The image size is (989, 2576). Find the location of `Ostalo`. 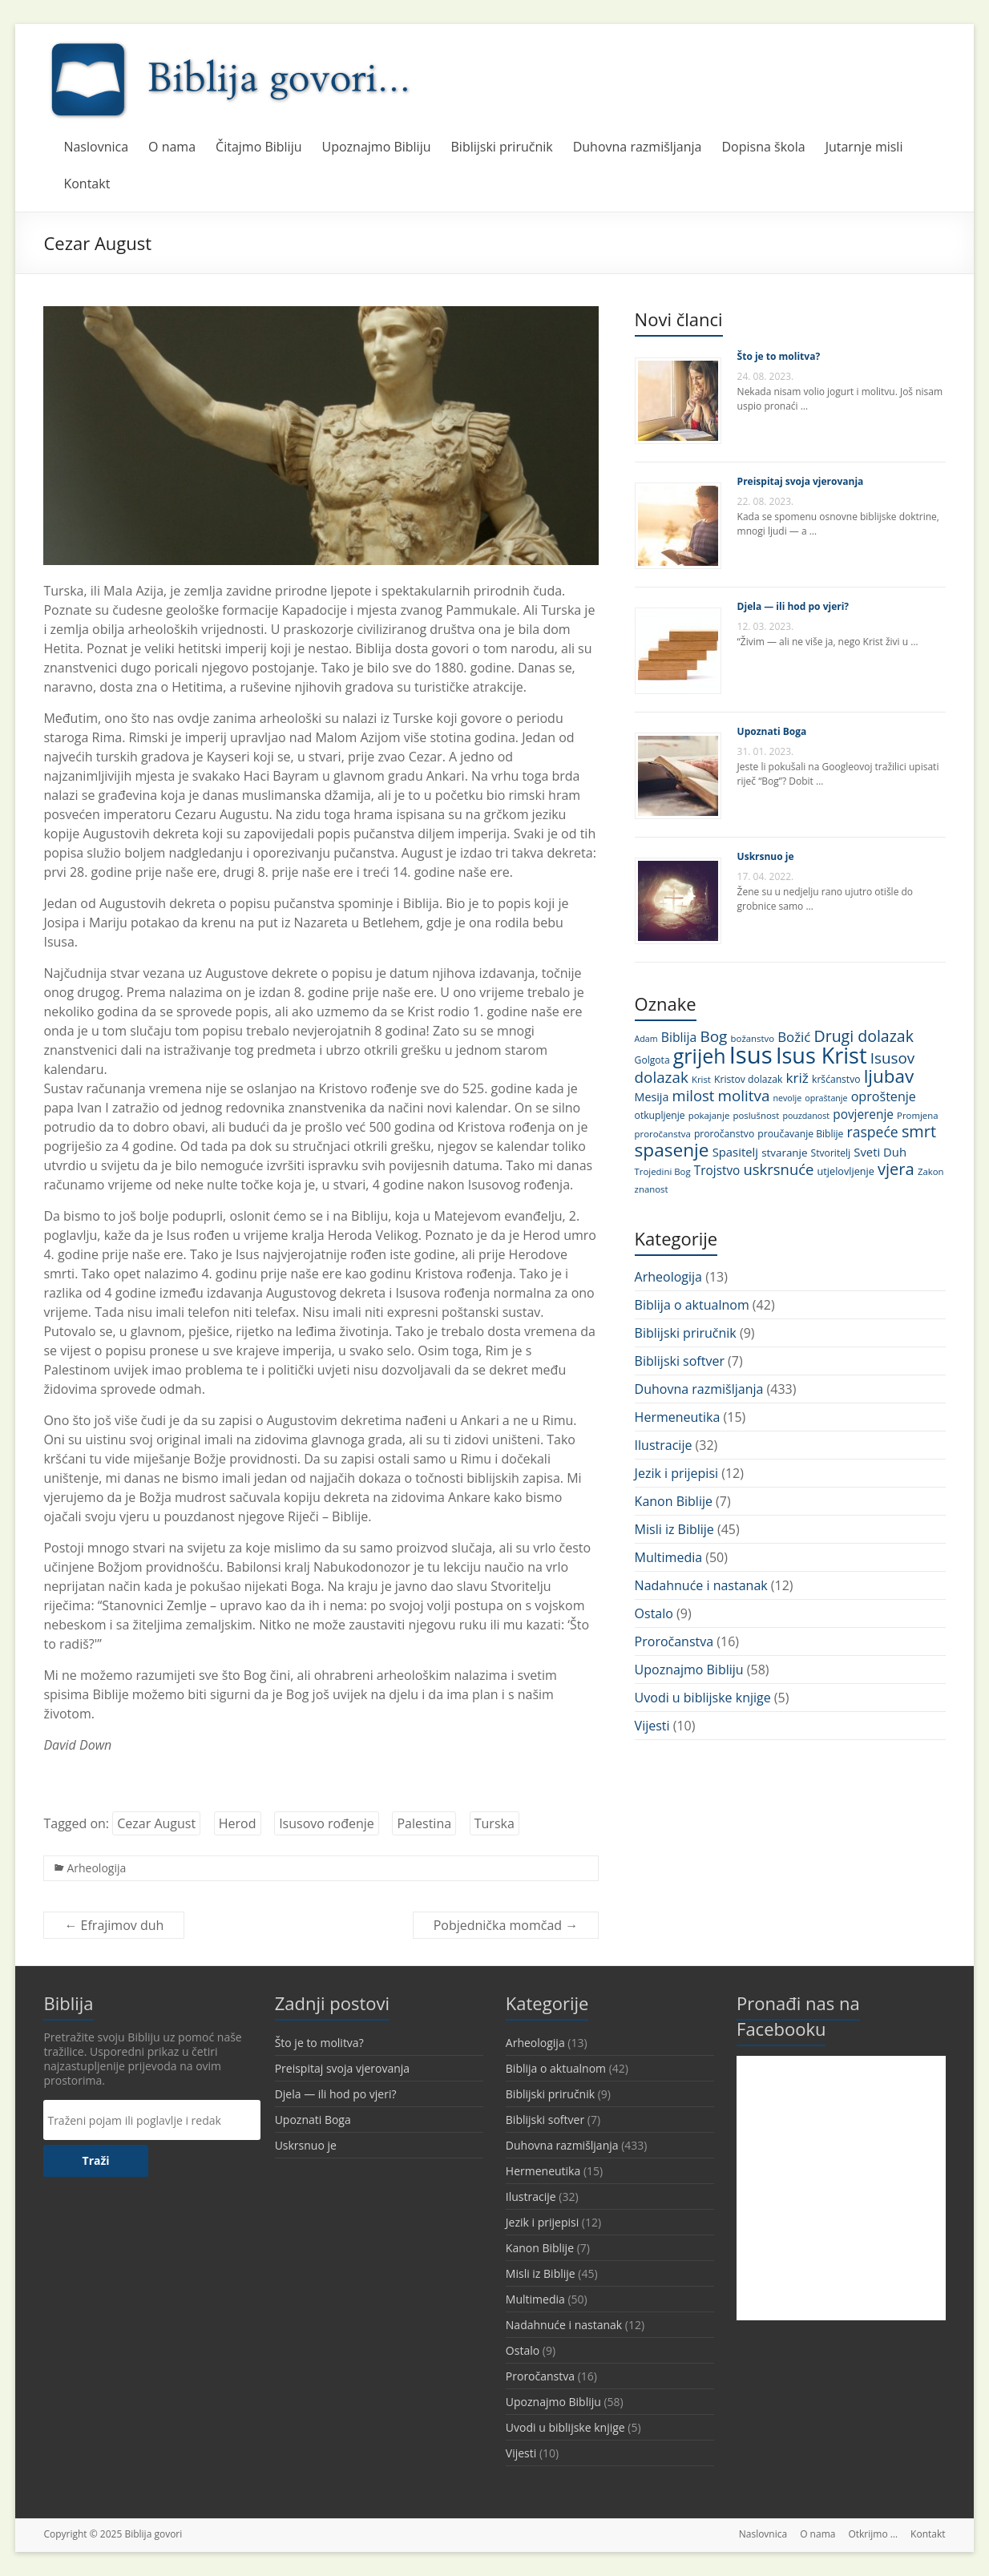

Ostalo is located at coordinates (654, 1613).